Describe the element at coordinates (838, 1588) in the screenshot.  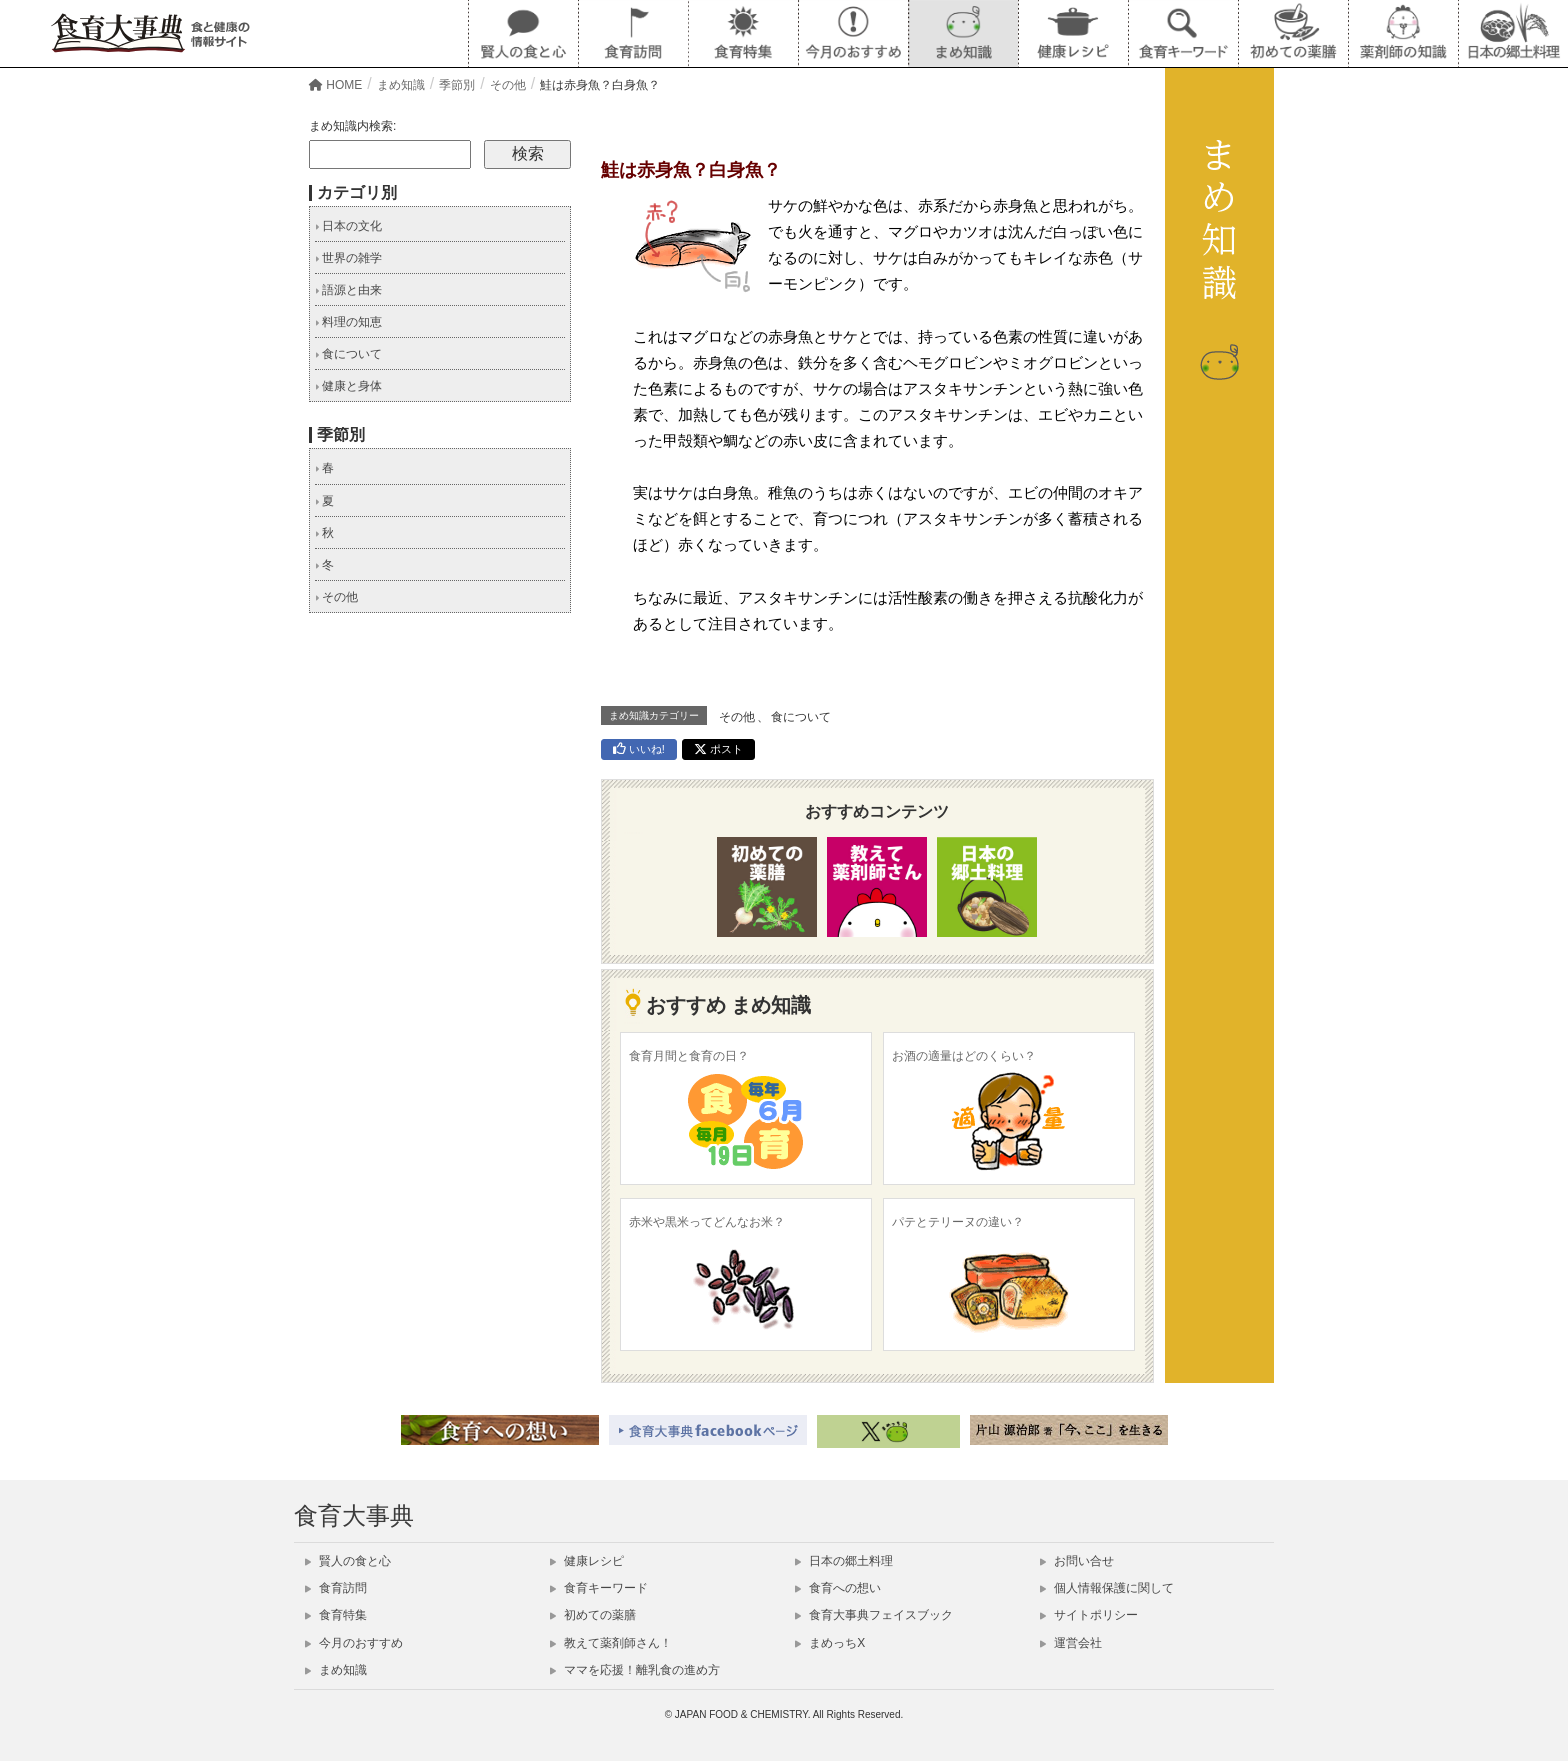
I see `食育への想い` at that location.